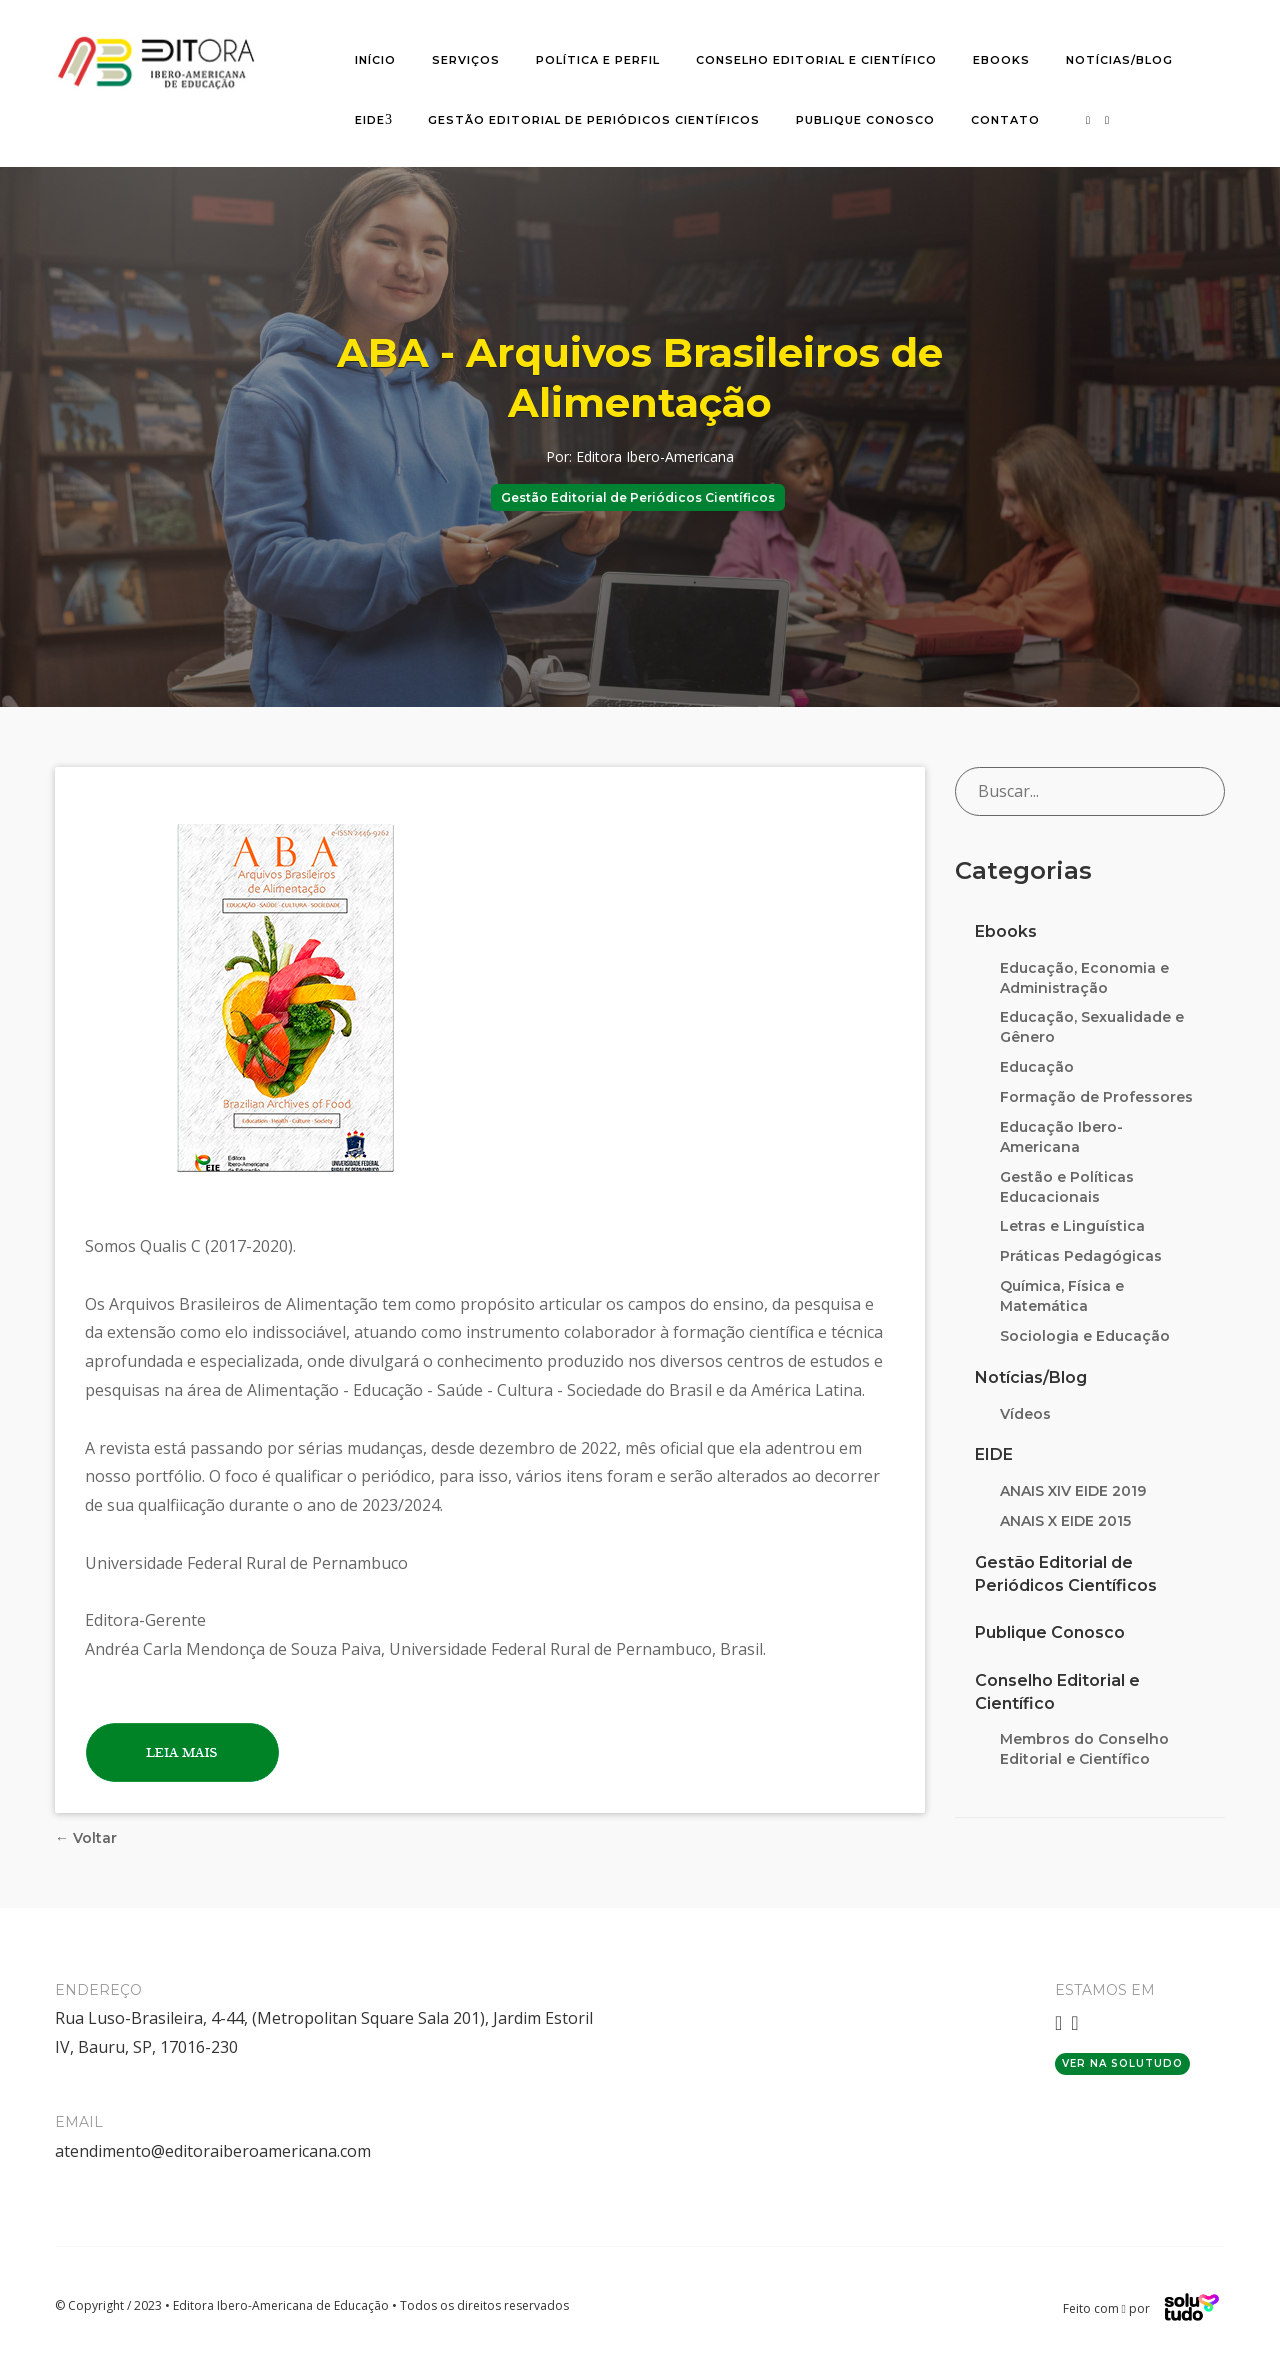  I want to click on Início, so click(375, 60).